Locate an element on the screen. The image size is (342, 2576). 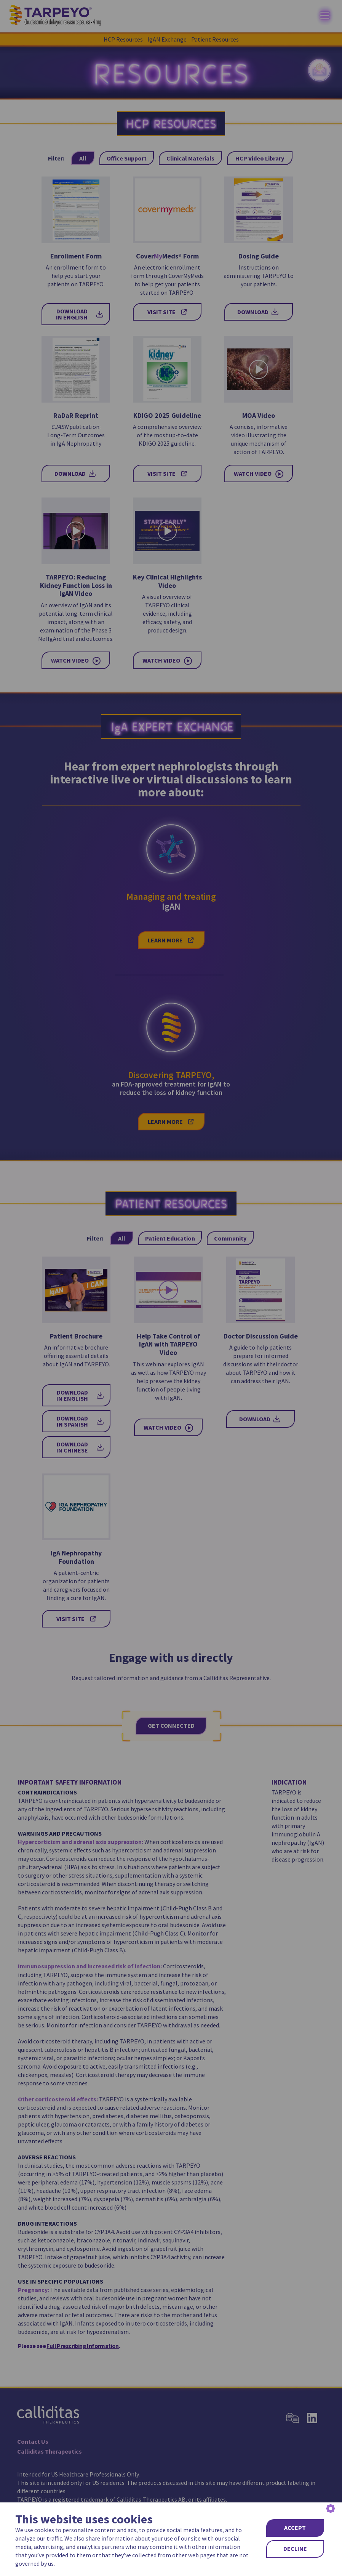
ACCEPT is located at coordinates (295, 2527).